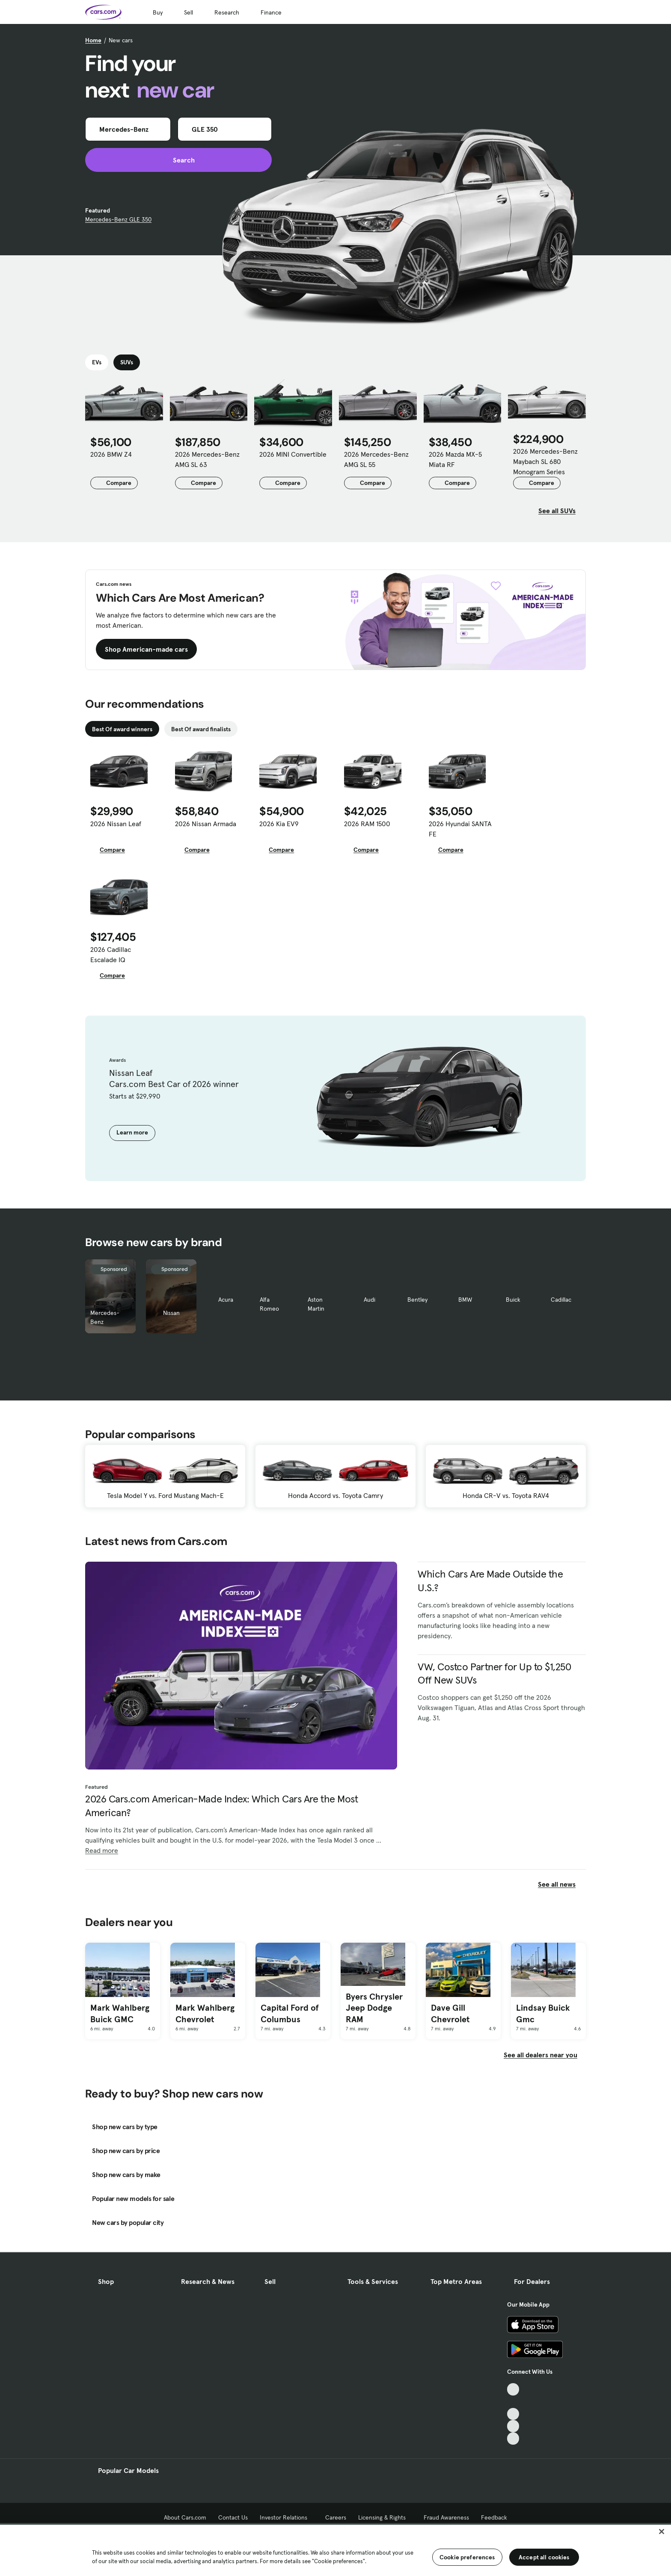 This screenshot has height=2576, width=671. What do you see at coordinates (513, 1299) in the screenshot?
I see `Buick` at bounding box center [513, 1299].